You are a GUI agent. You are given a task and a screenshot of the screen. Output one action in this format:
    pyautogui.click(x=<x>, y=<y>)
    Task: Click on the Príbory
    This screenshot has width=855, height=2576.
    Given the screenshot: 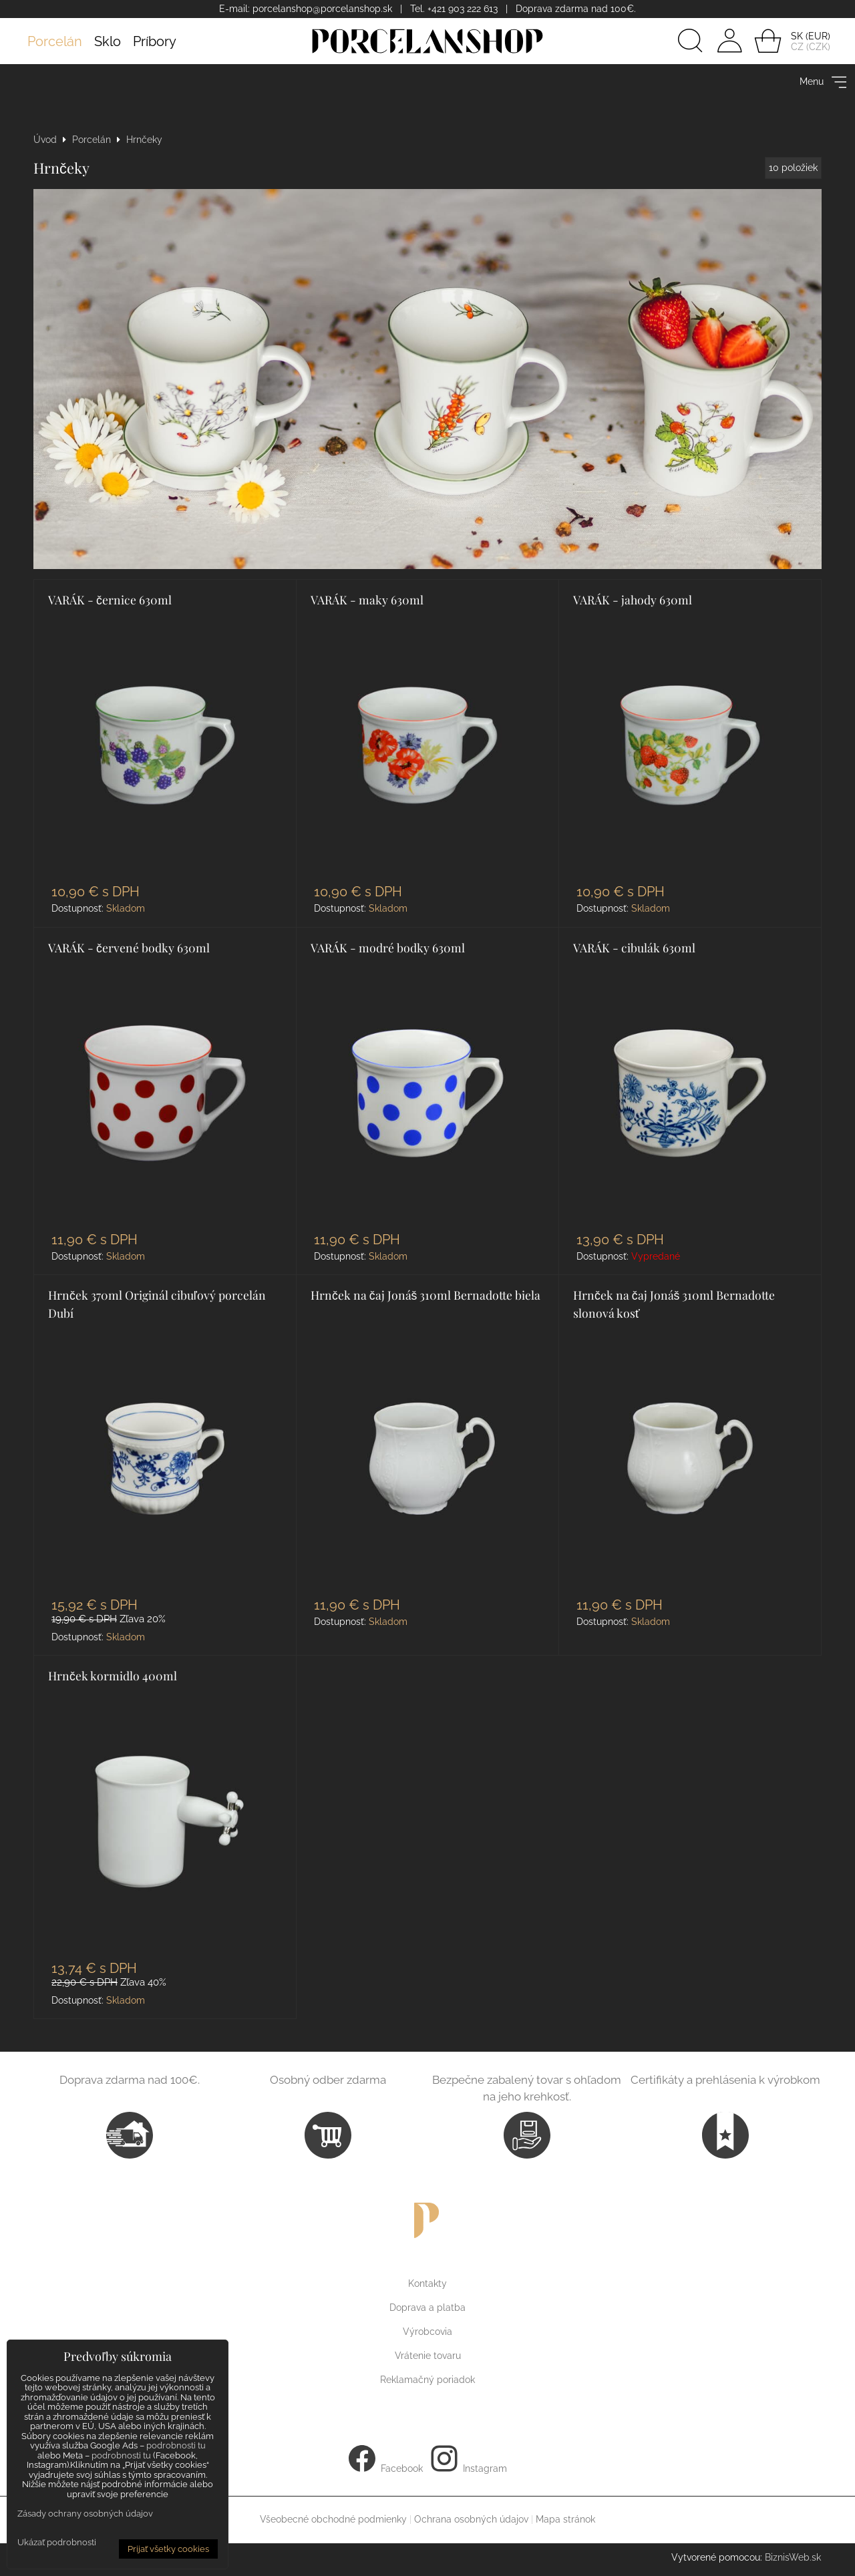 What is the action you would take?
    pyautogui.click(x=154, y=41)
    